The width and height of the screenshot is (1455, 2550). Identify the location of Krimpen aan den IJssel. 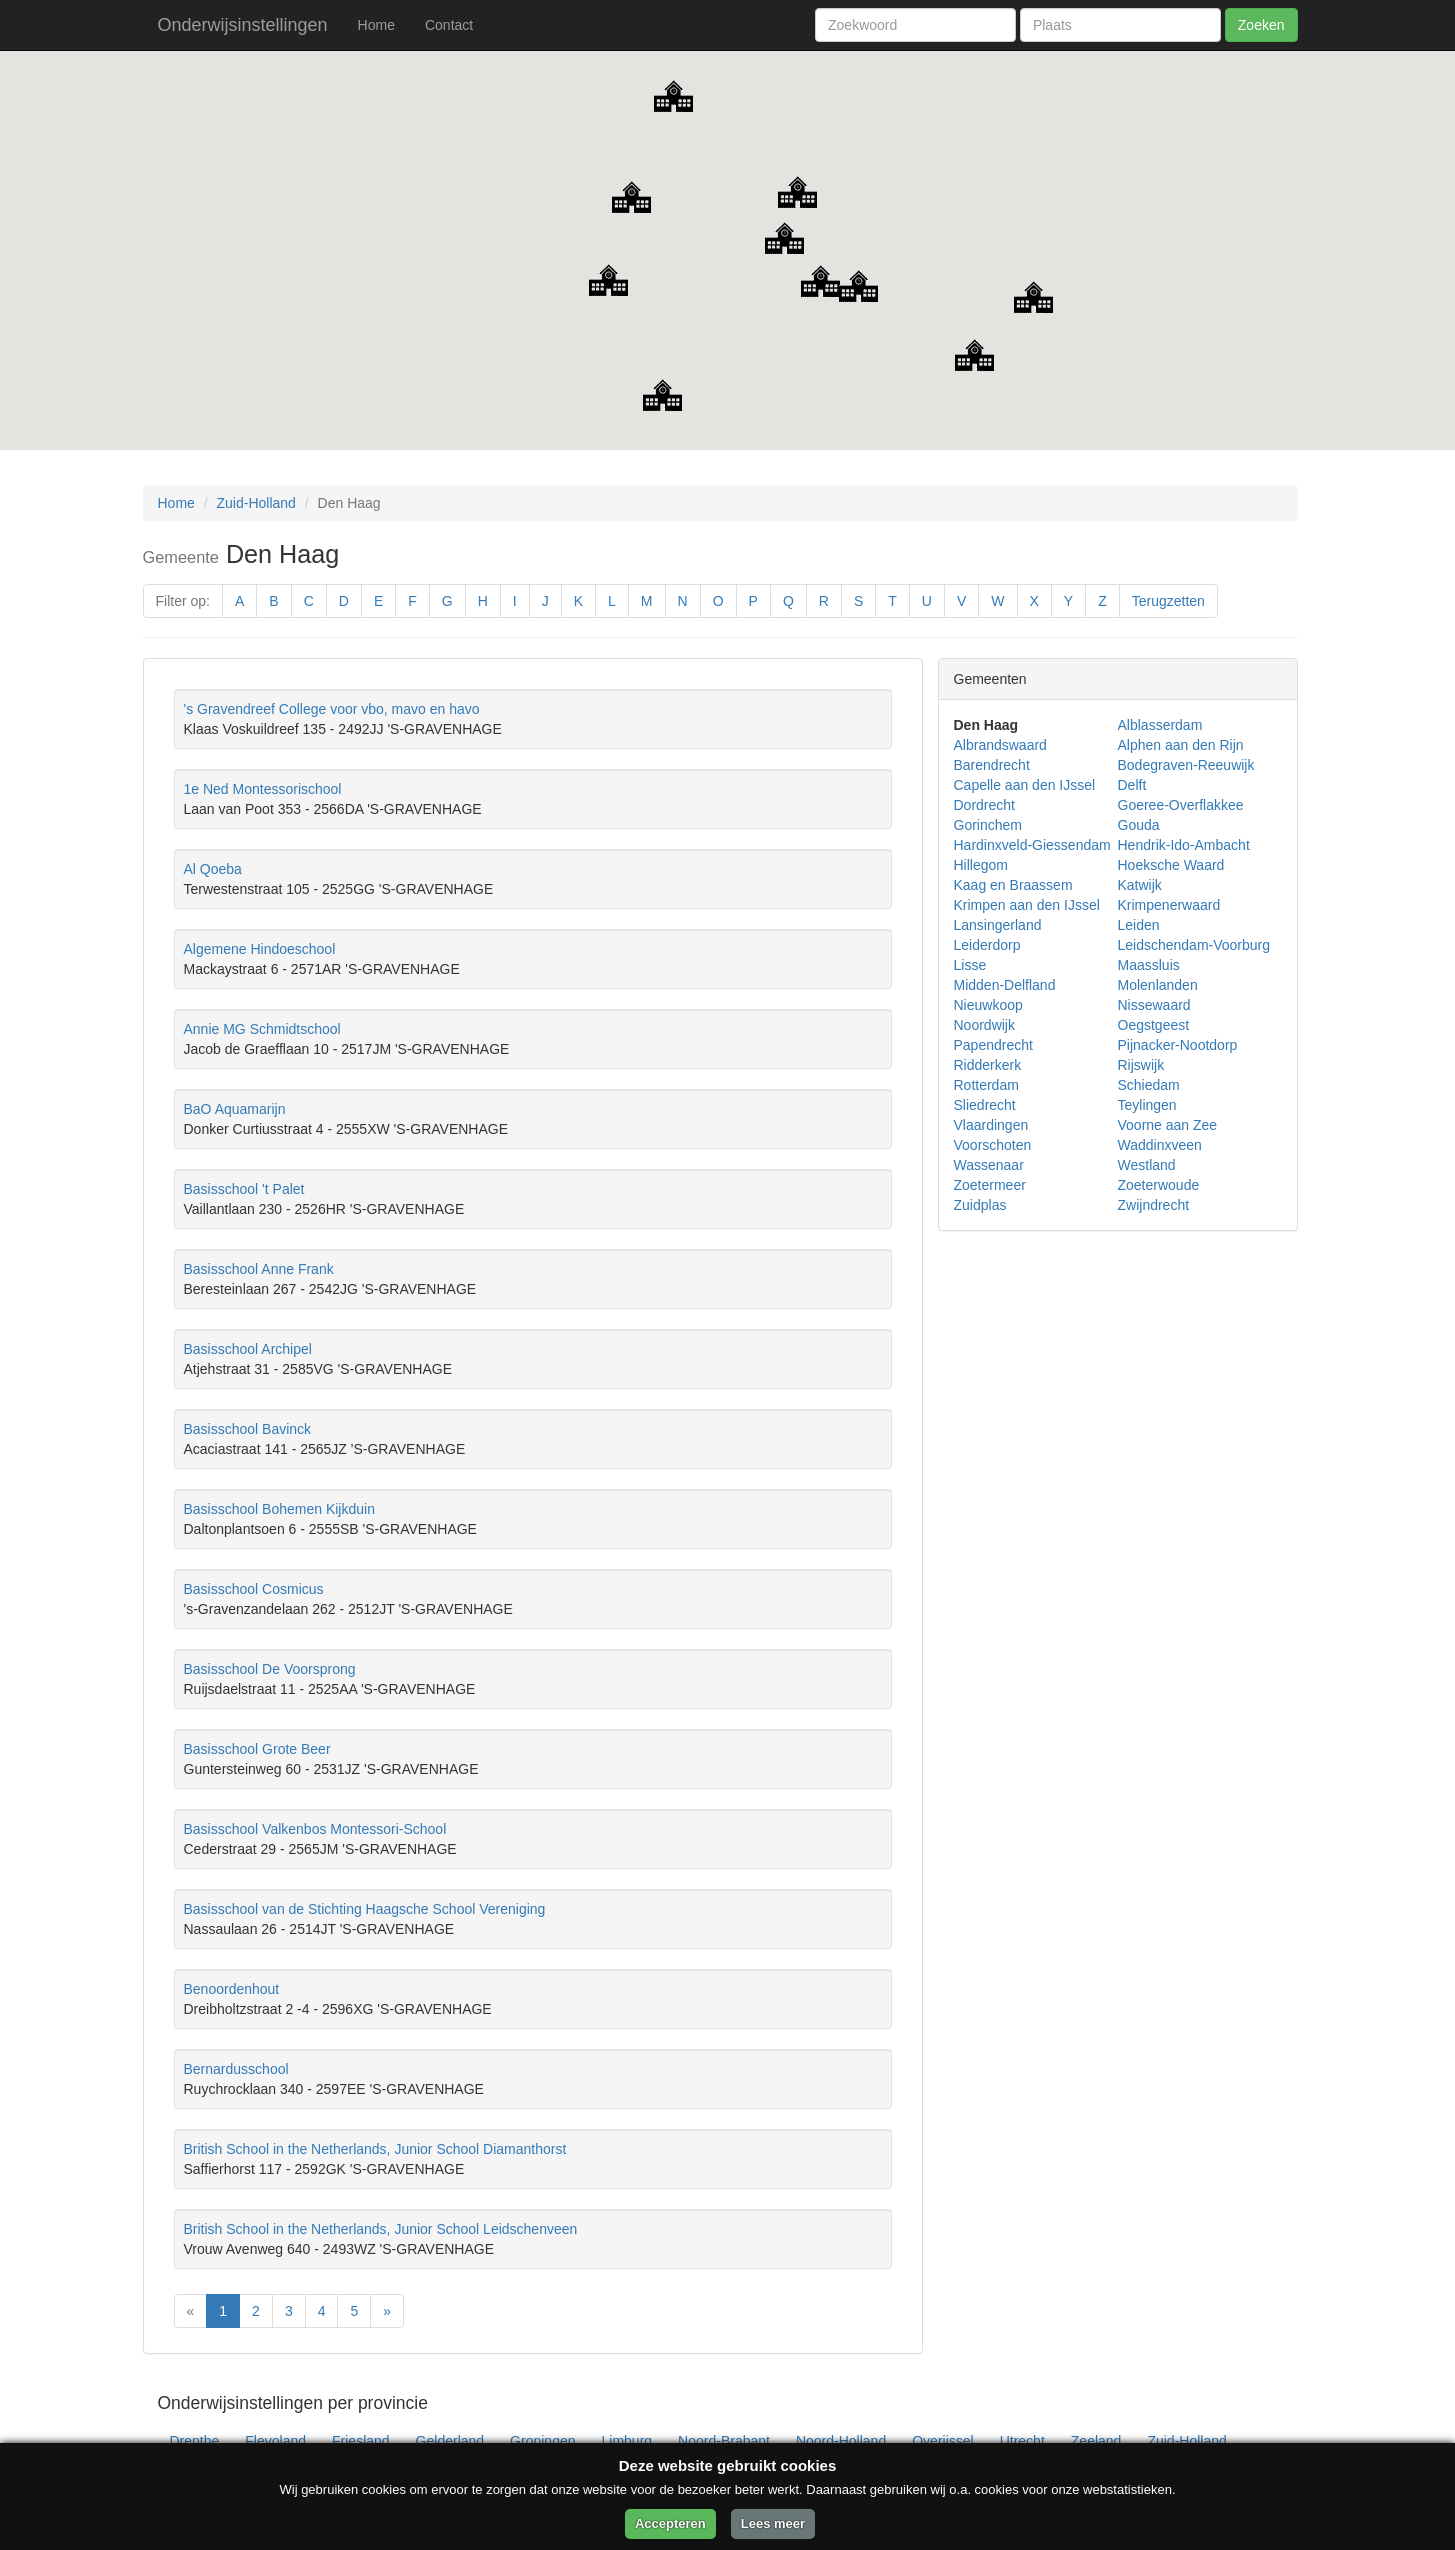
(1027, 905).